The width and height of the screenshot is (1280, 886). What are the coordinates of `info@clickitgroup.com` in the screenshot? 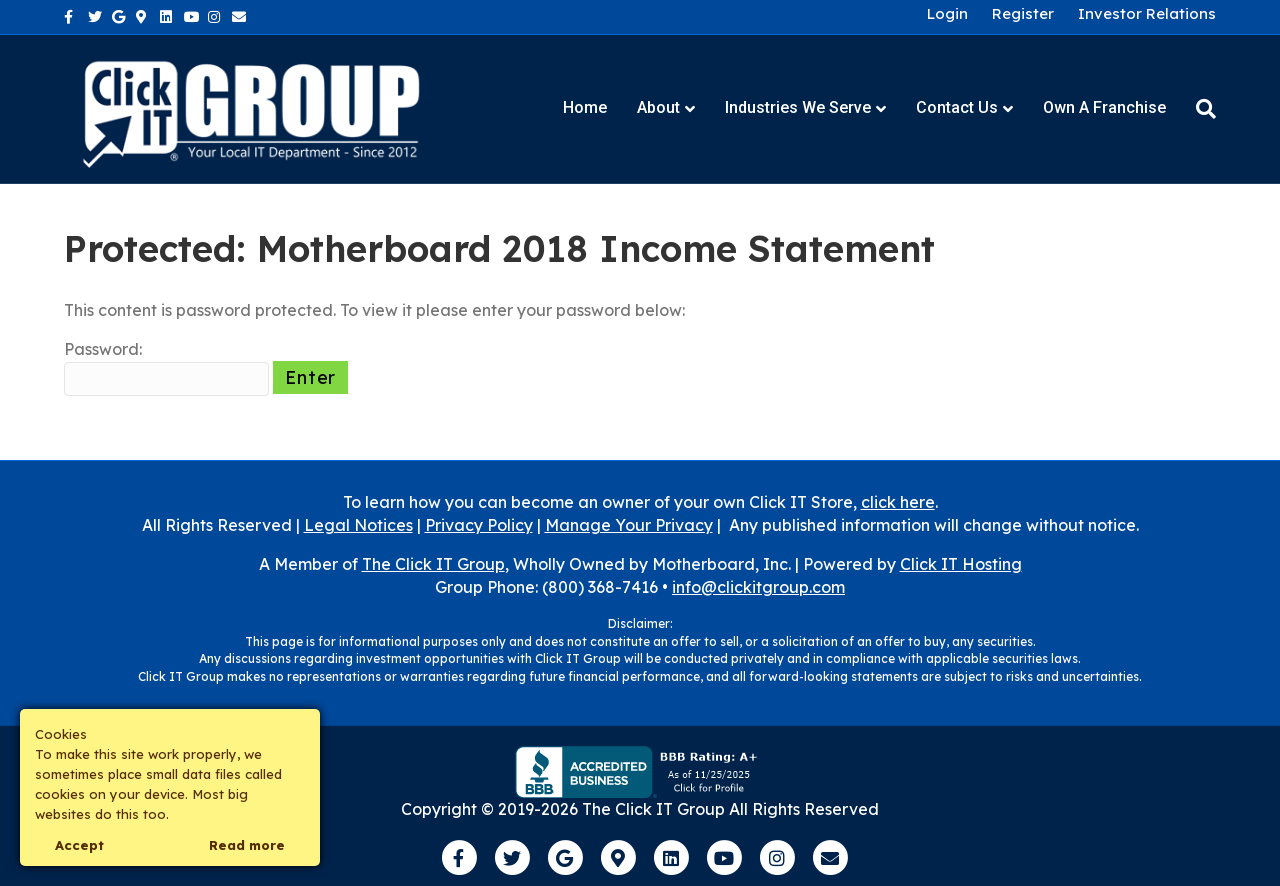 It's located at (758, 587).